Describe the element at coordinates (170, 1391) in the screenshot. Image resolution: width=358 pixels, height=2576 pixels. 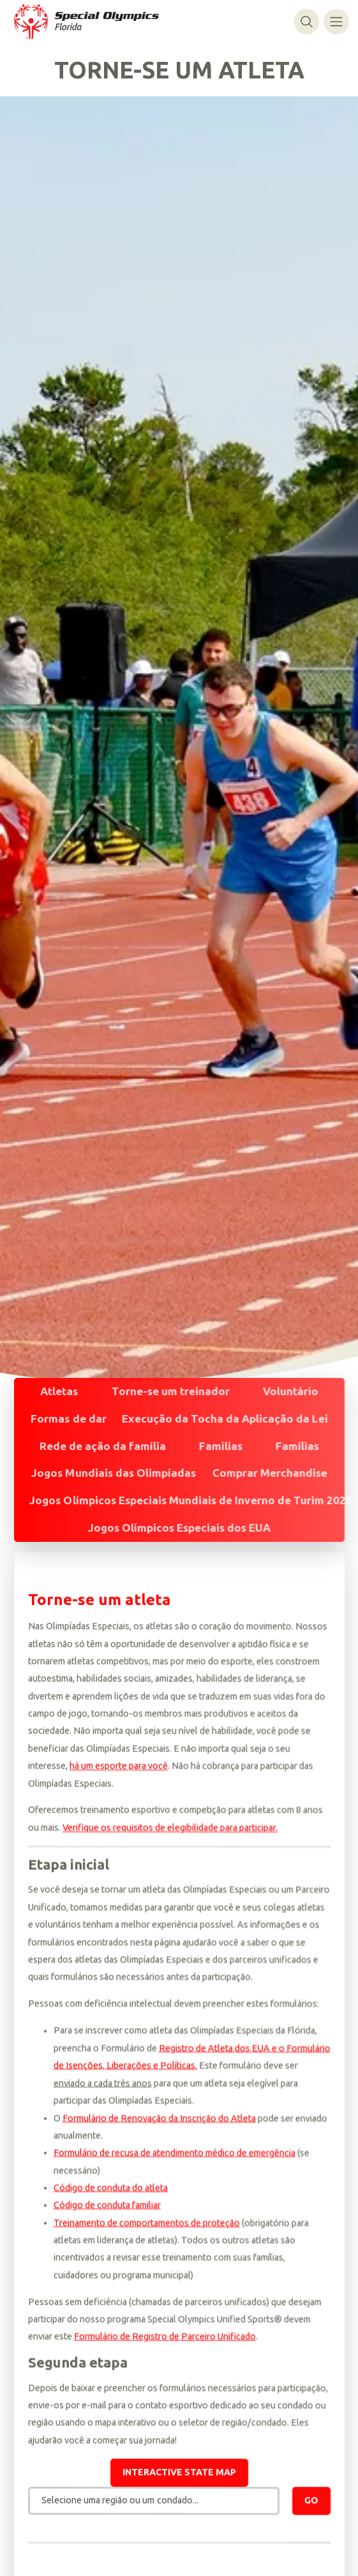
I see `Torne-se um treinador` at that location.